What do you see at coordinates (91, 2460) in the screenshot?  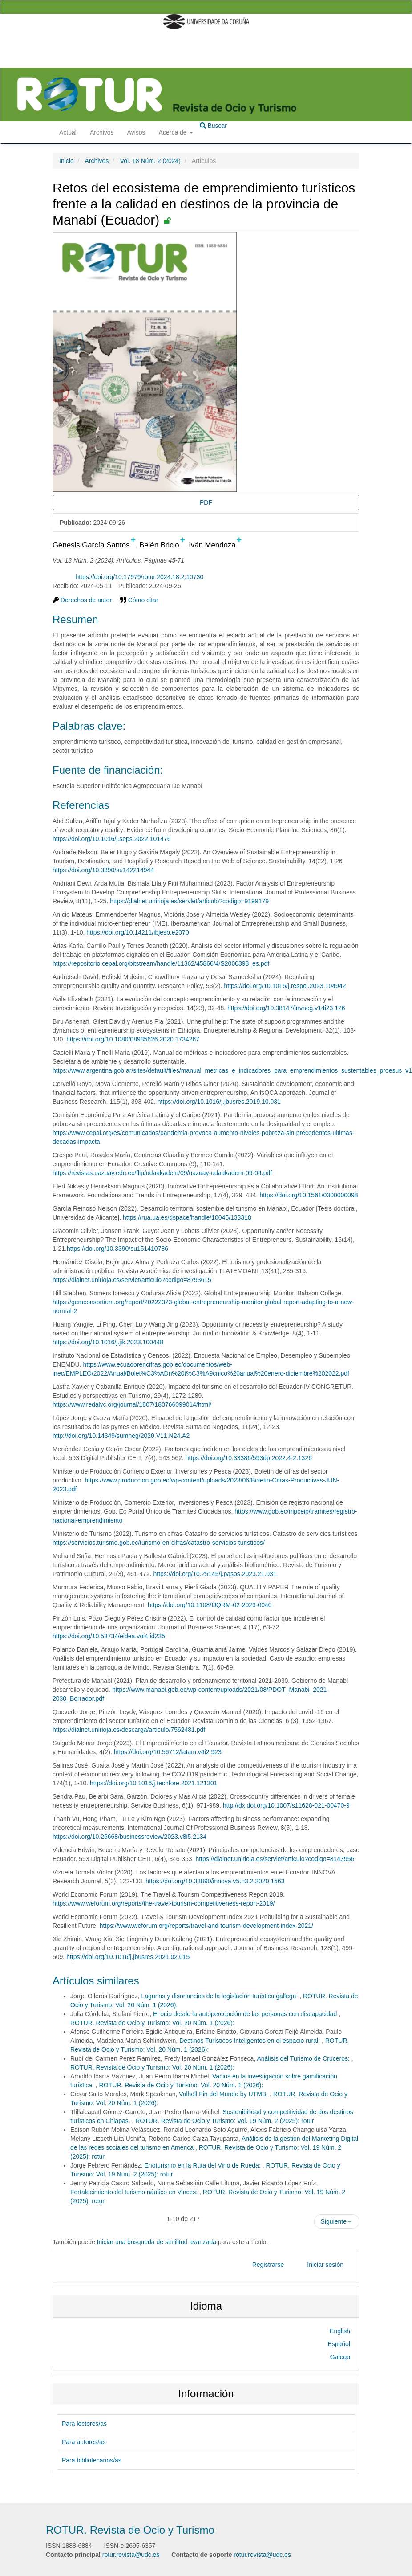 I see `Para bibliotecarios/as` at bounding box center [91, 2460].